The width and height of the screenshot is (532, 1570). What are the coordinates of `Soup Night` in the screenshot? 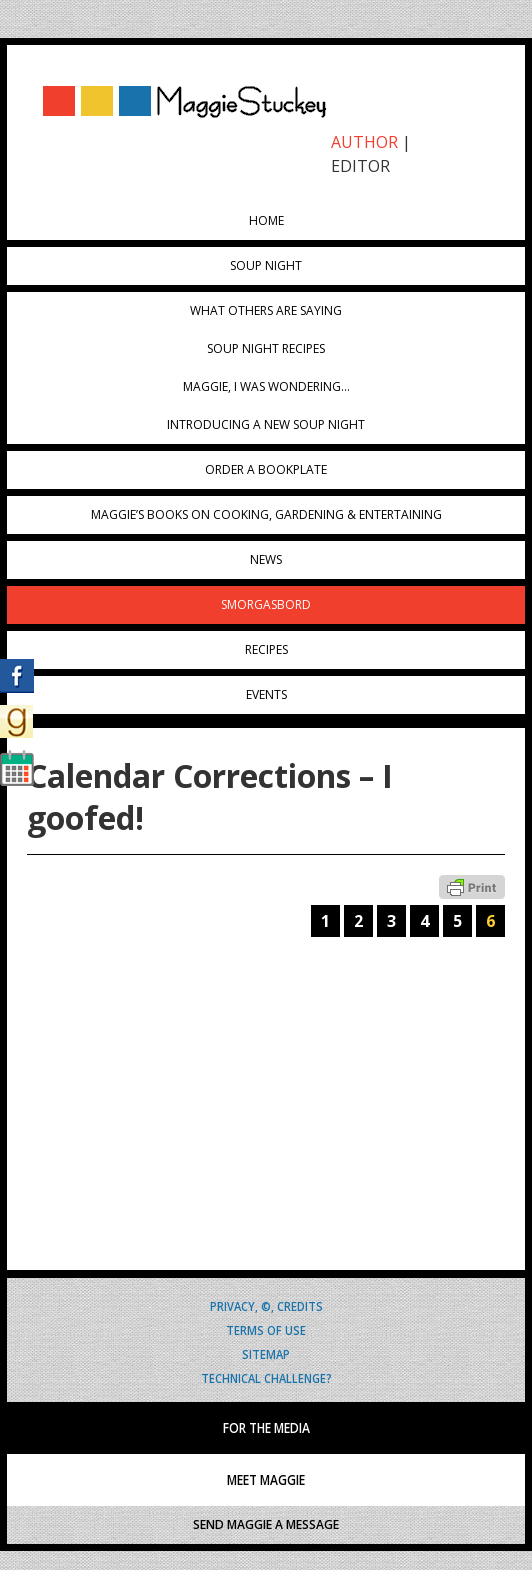 It's located at (266, 265).